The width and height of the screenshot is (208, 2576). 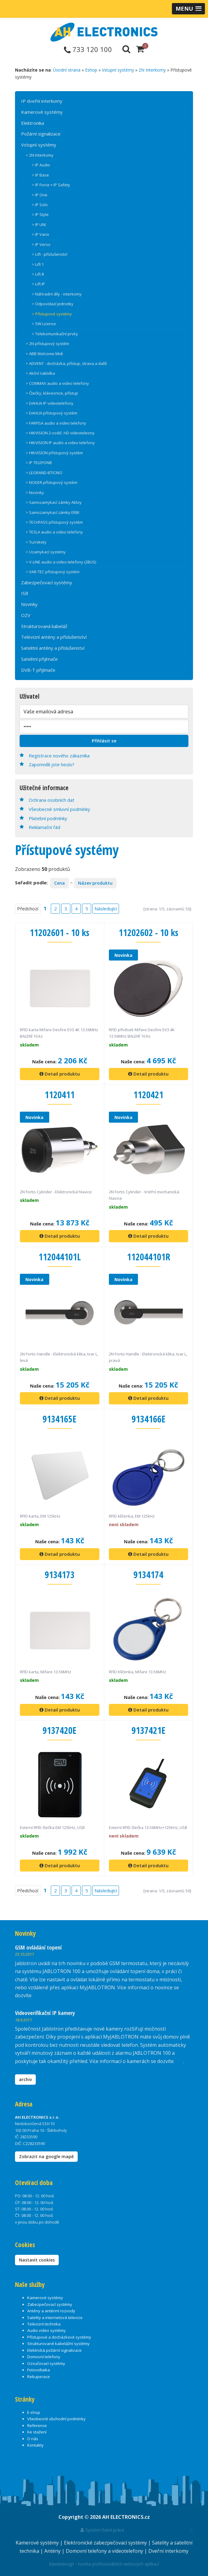 I want to click on 112044101R, so click(x=148, y=1257).